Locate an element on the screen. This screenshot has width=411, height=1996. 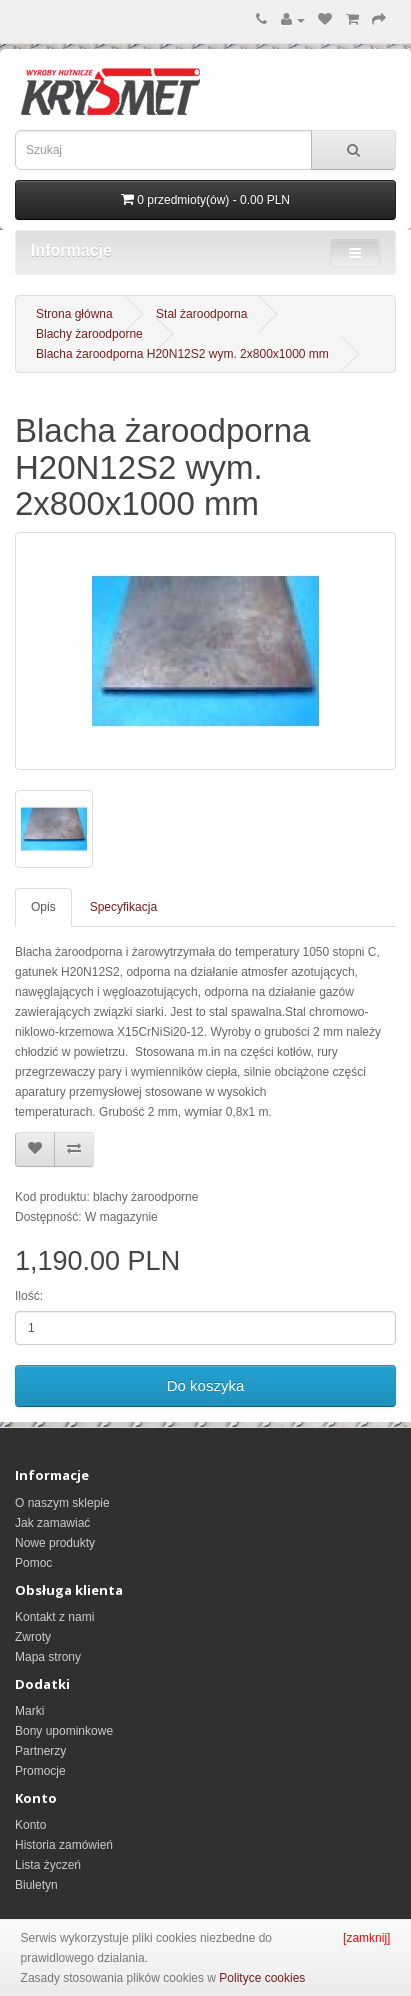
Bony upominkowe is located at coordinates (64, 1731).